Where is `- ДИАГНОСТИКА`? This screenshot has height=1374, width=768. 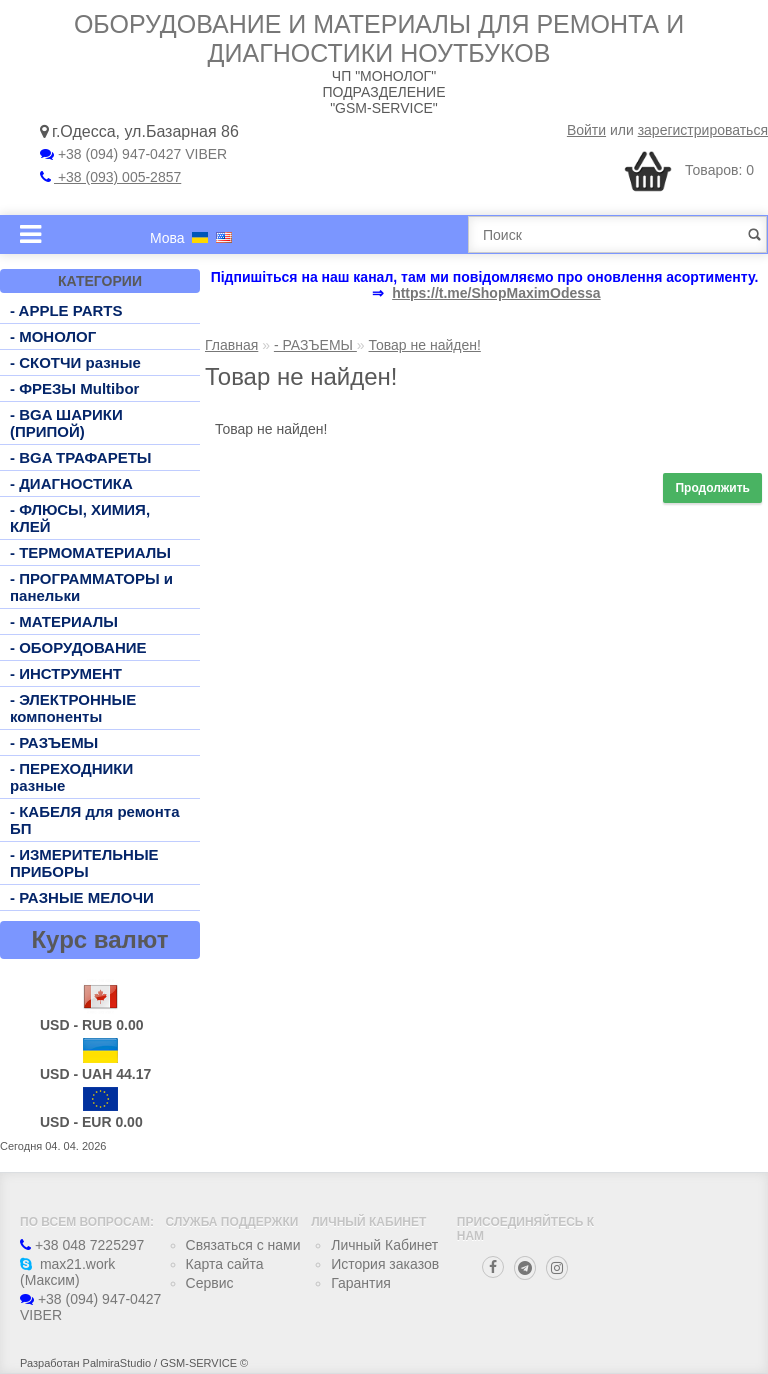 - ДИАГНОСТИКА is located at coordinates (71, 483).